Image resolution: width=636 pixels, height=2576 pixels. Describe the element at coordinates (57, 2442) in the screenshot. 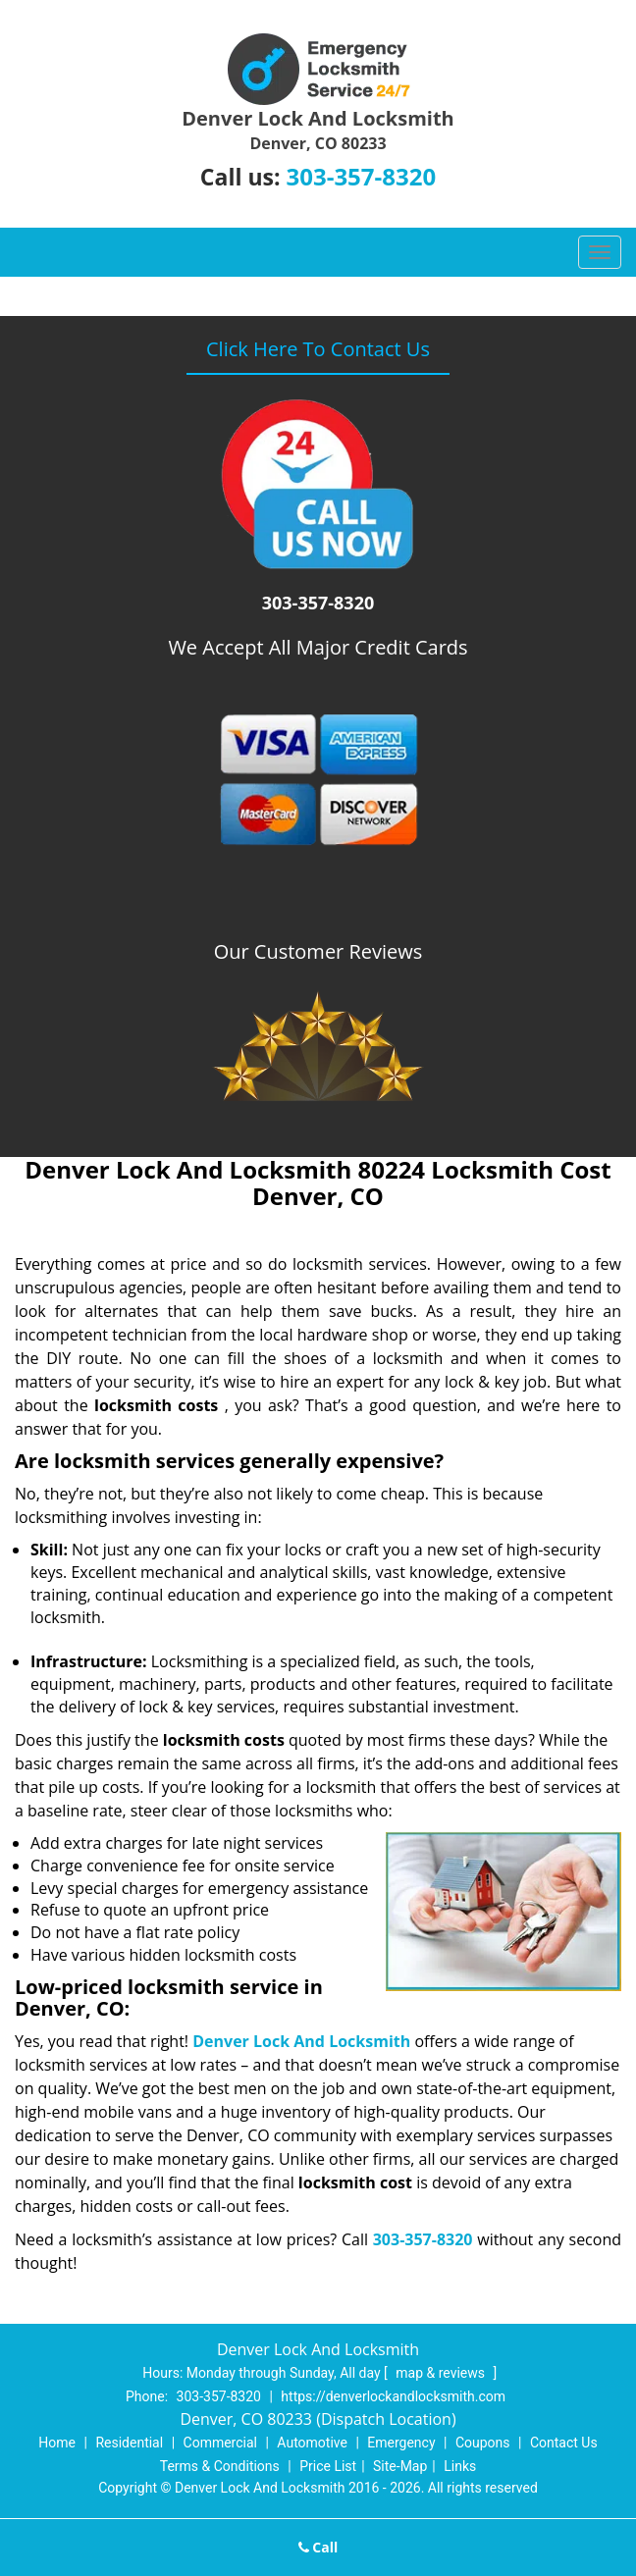

I see `Home` at that location.